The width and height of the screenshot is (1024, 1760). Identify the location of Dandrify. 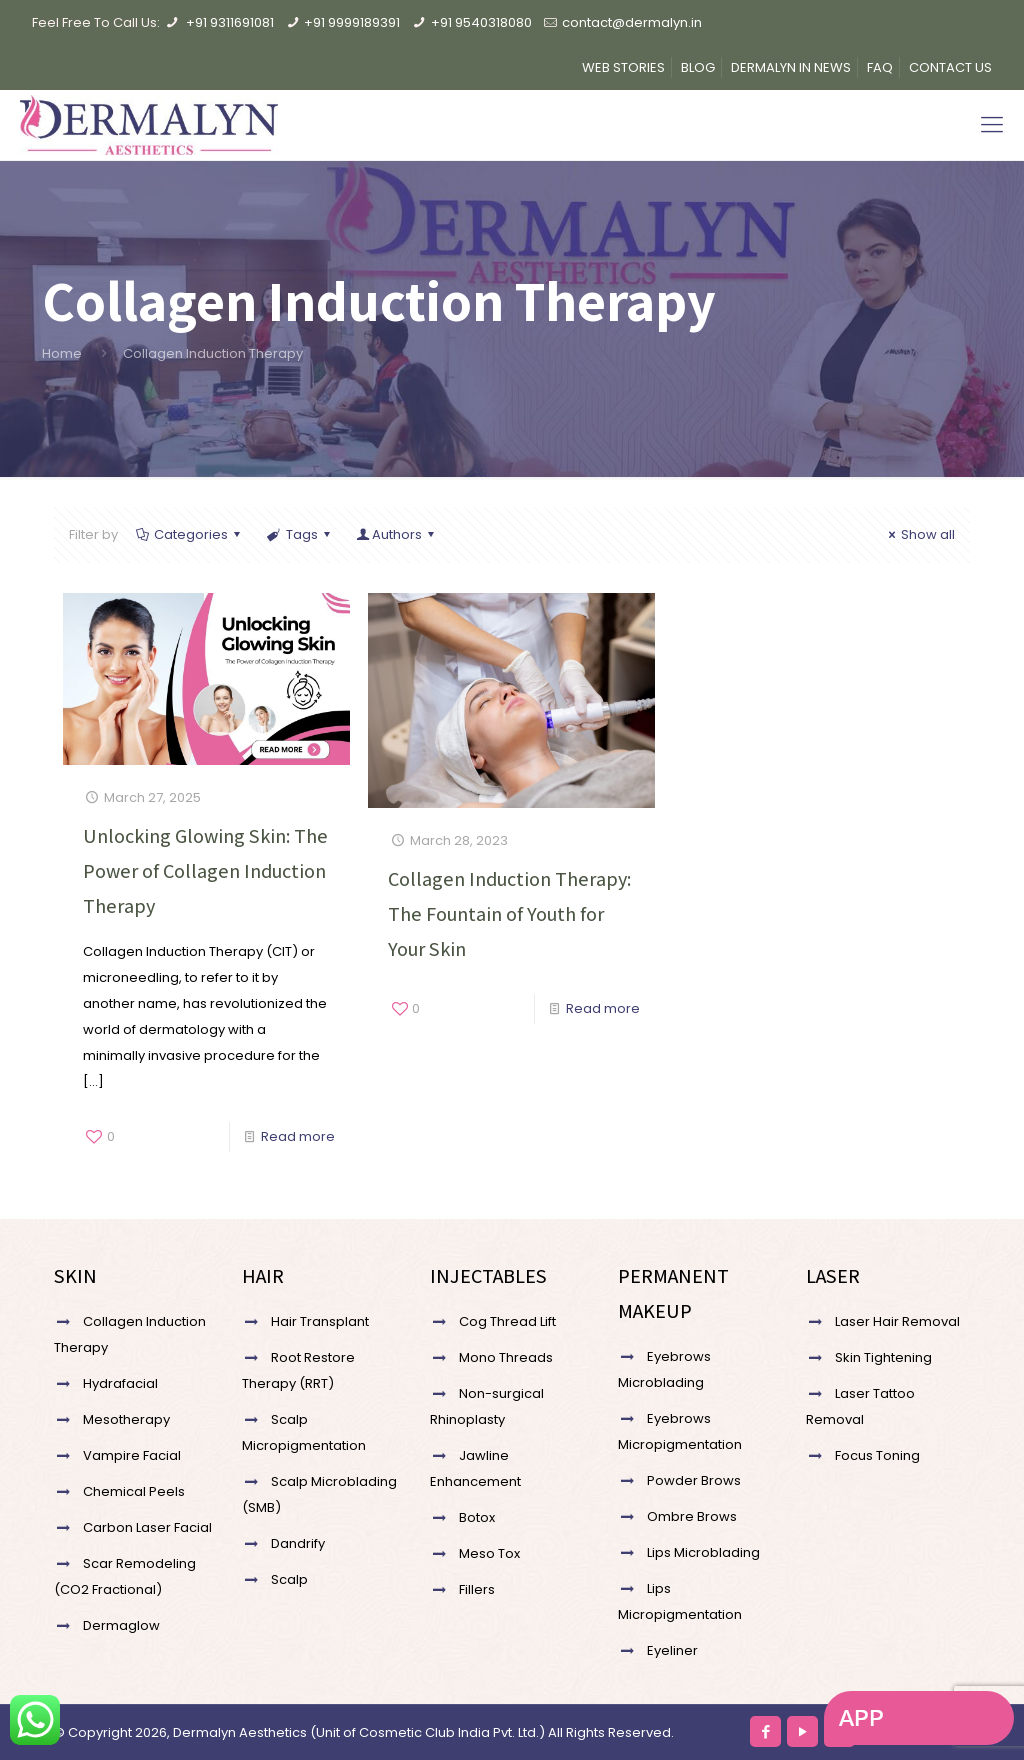
(298, 1543).